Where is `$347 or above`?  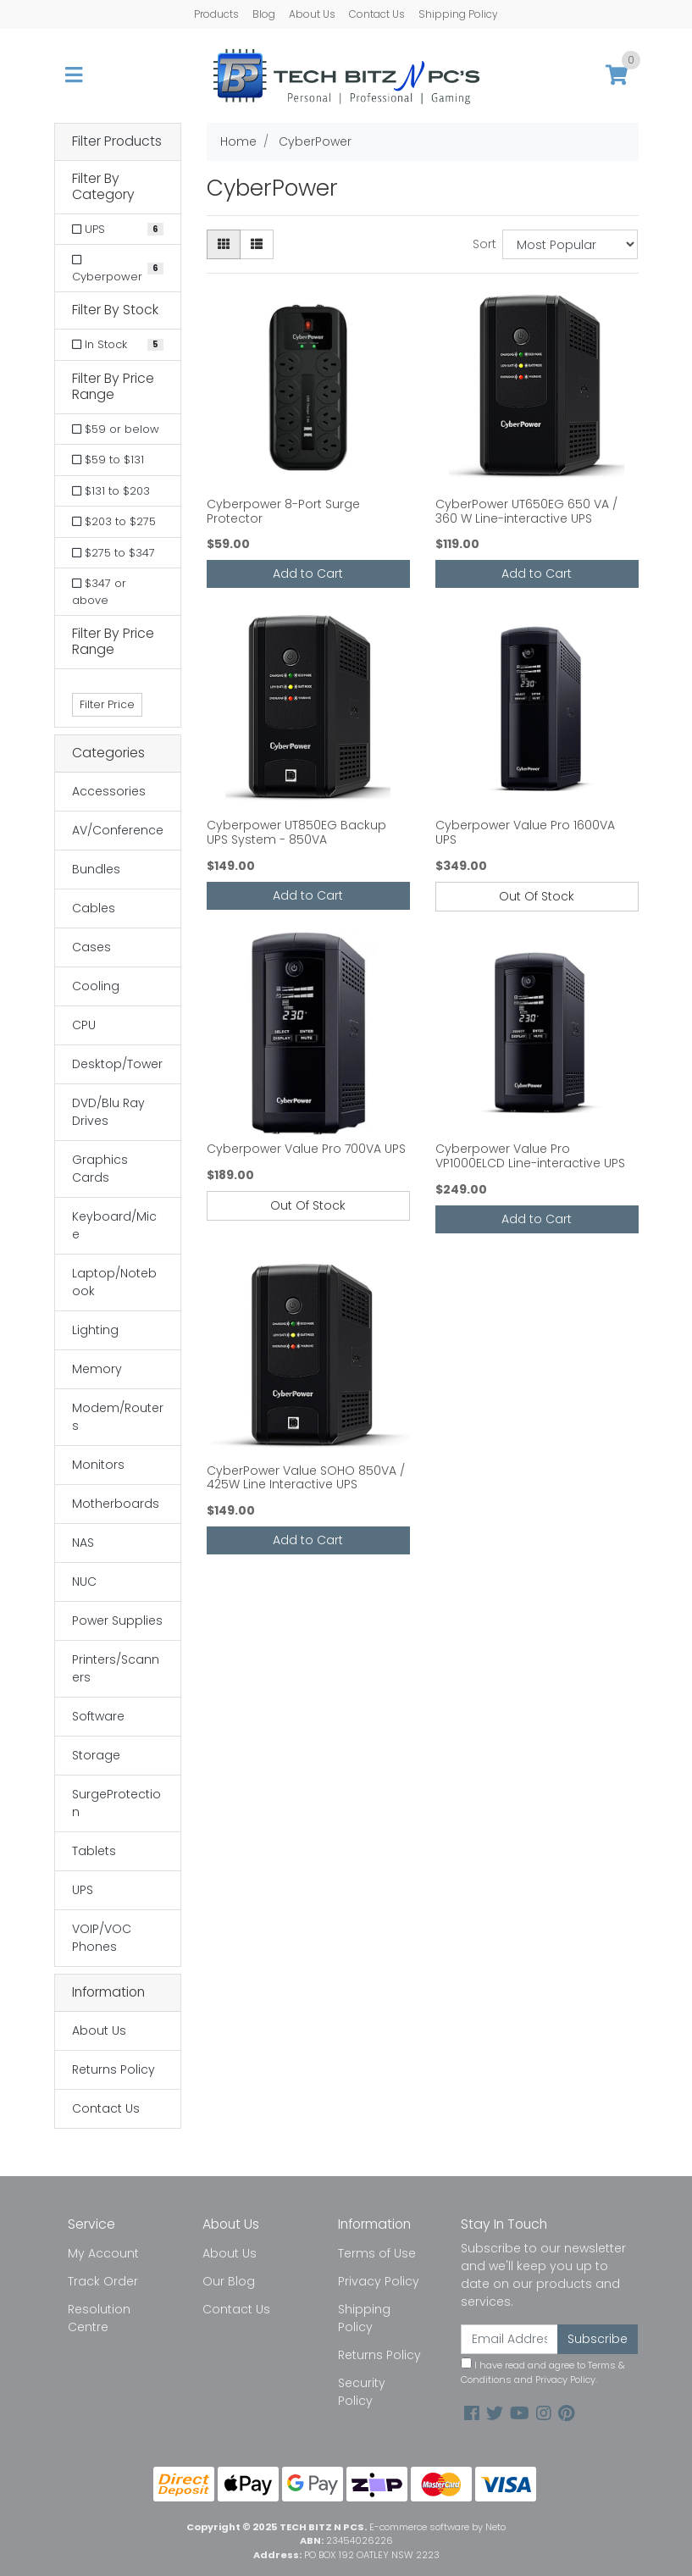 $347 or above is located at coordinates (99, 591).